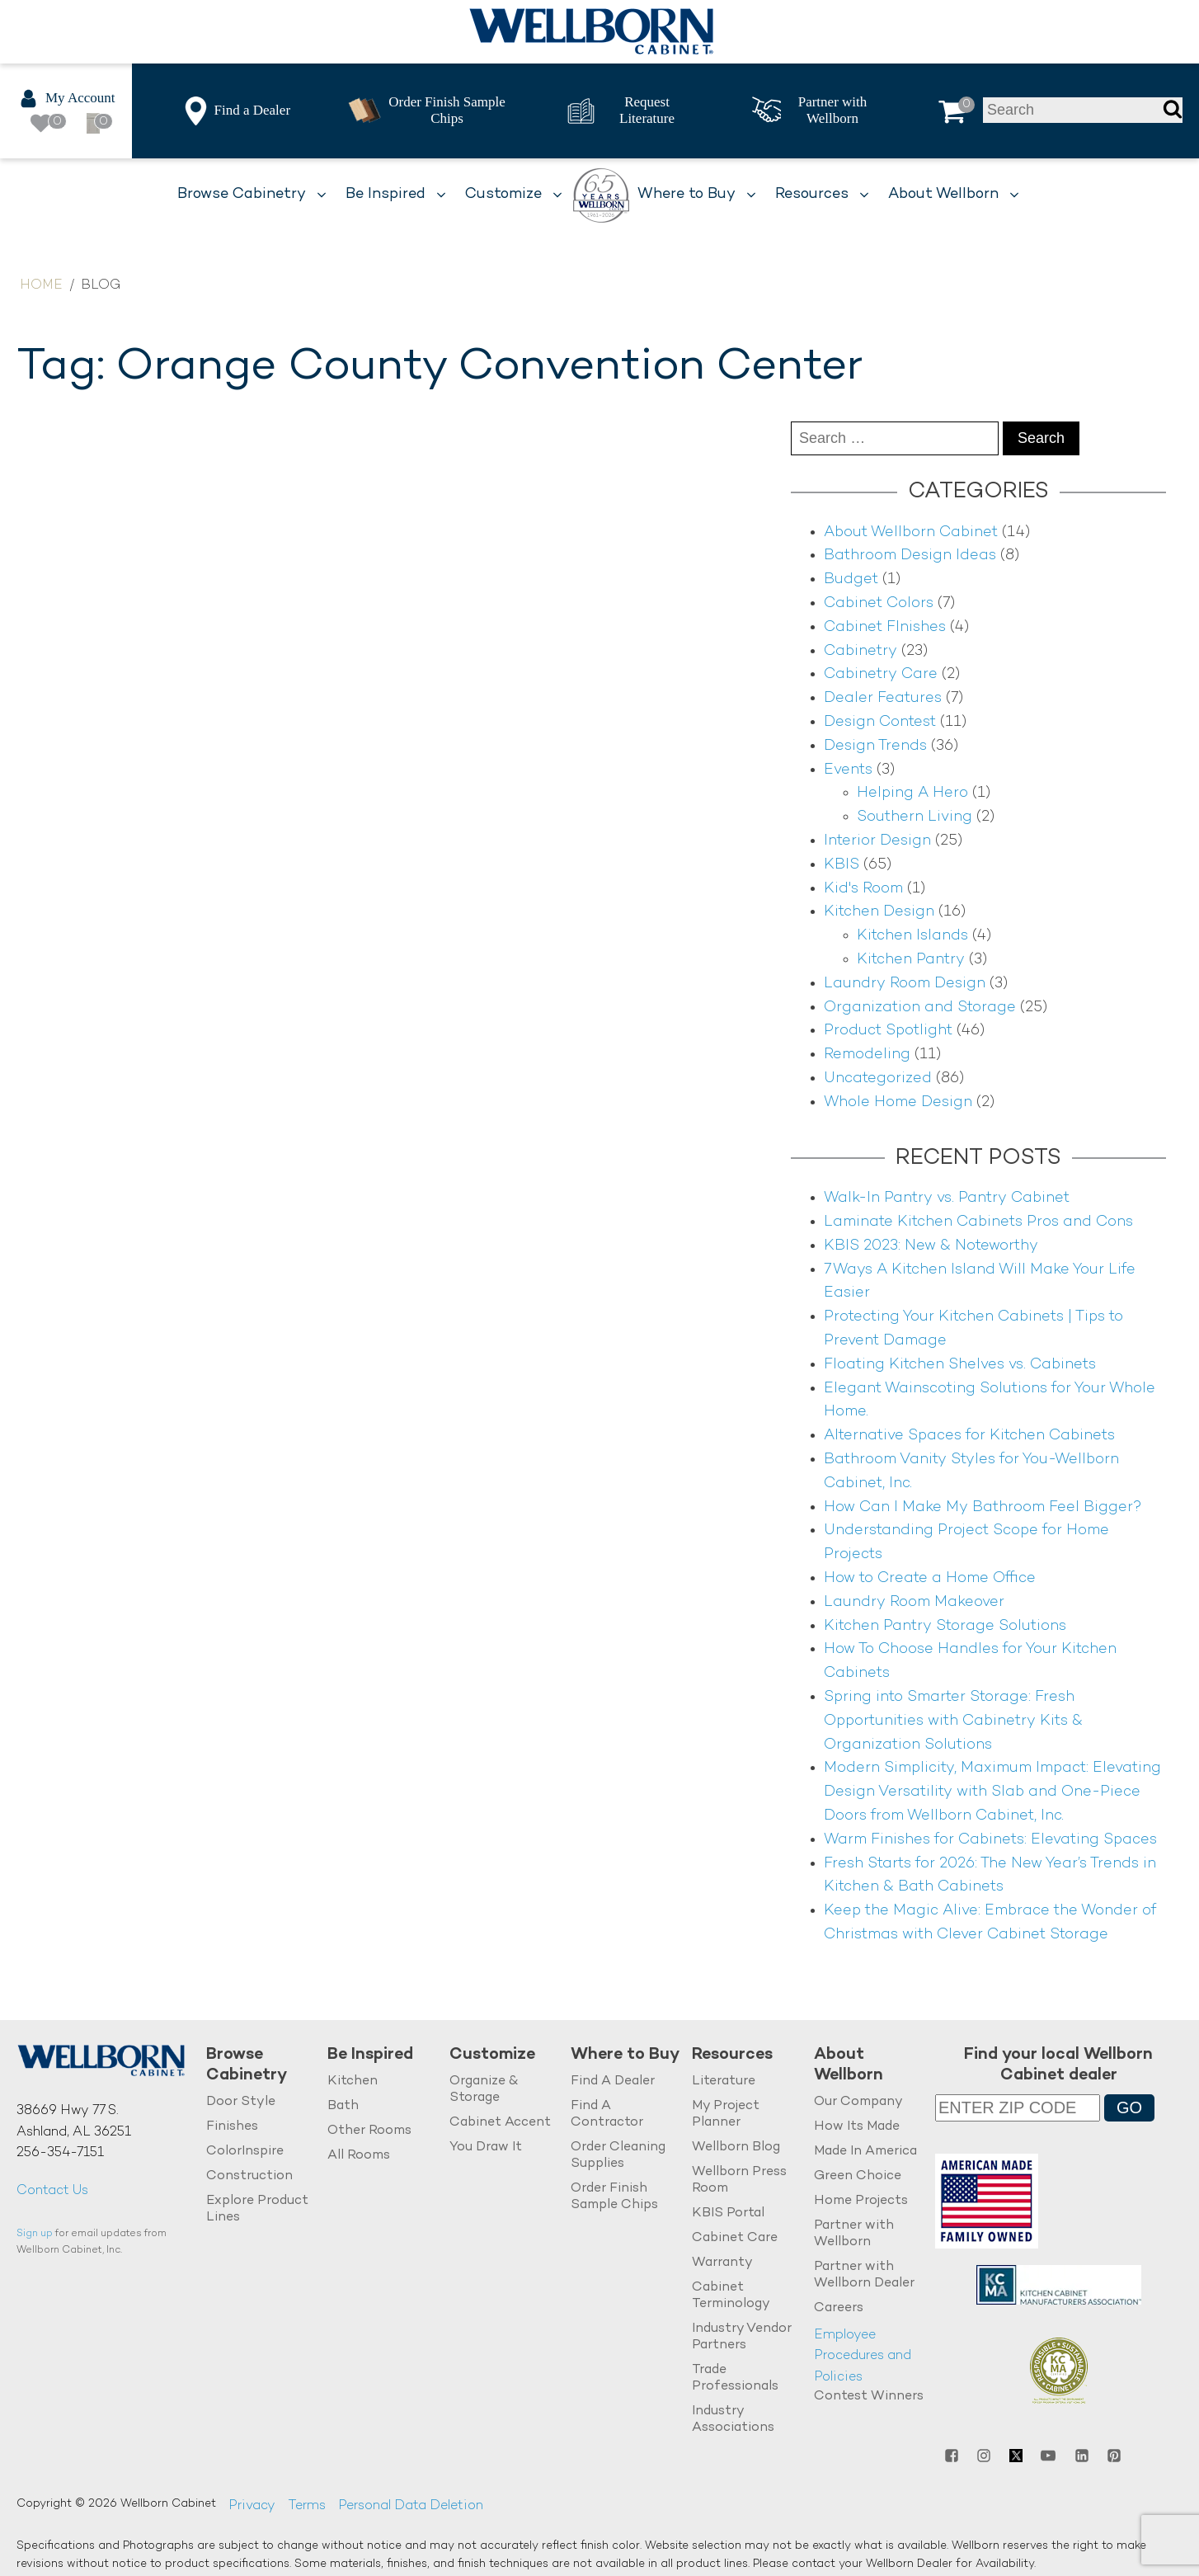  I want to click on Cabinet Colors, so click(878, 603).